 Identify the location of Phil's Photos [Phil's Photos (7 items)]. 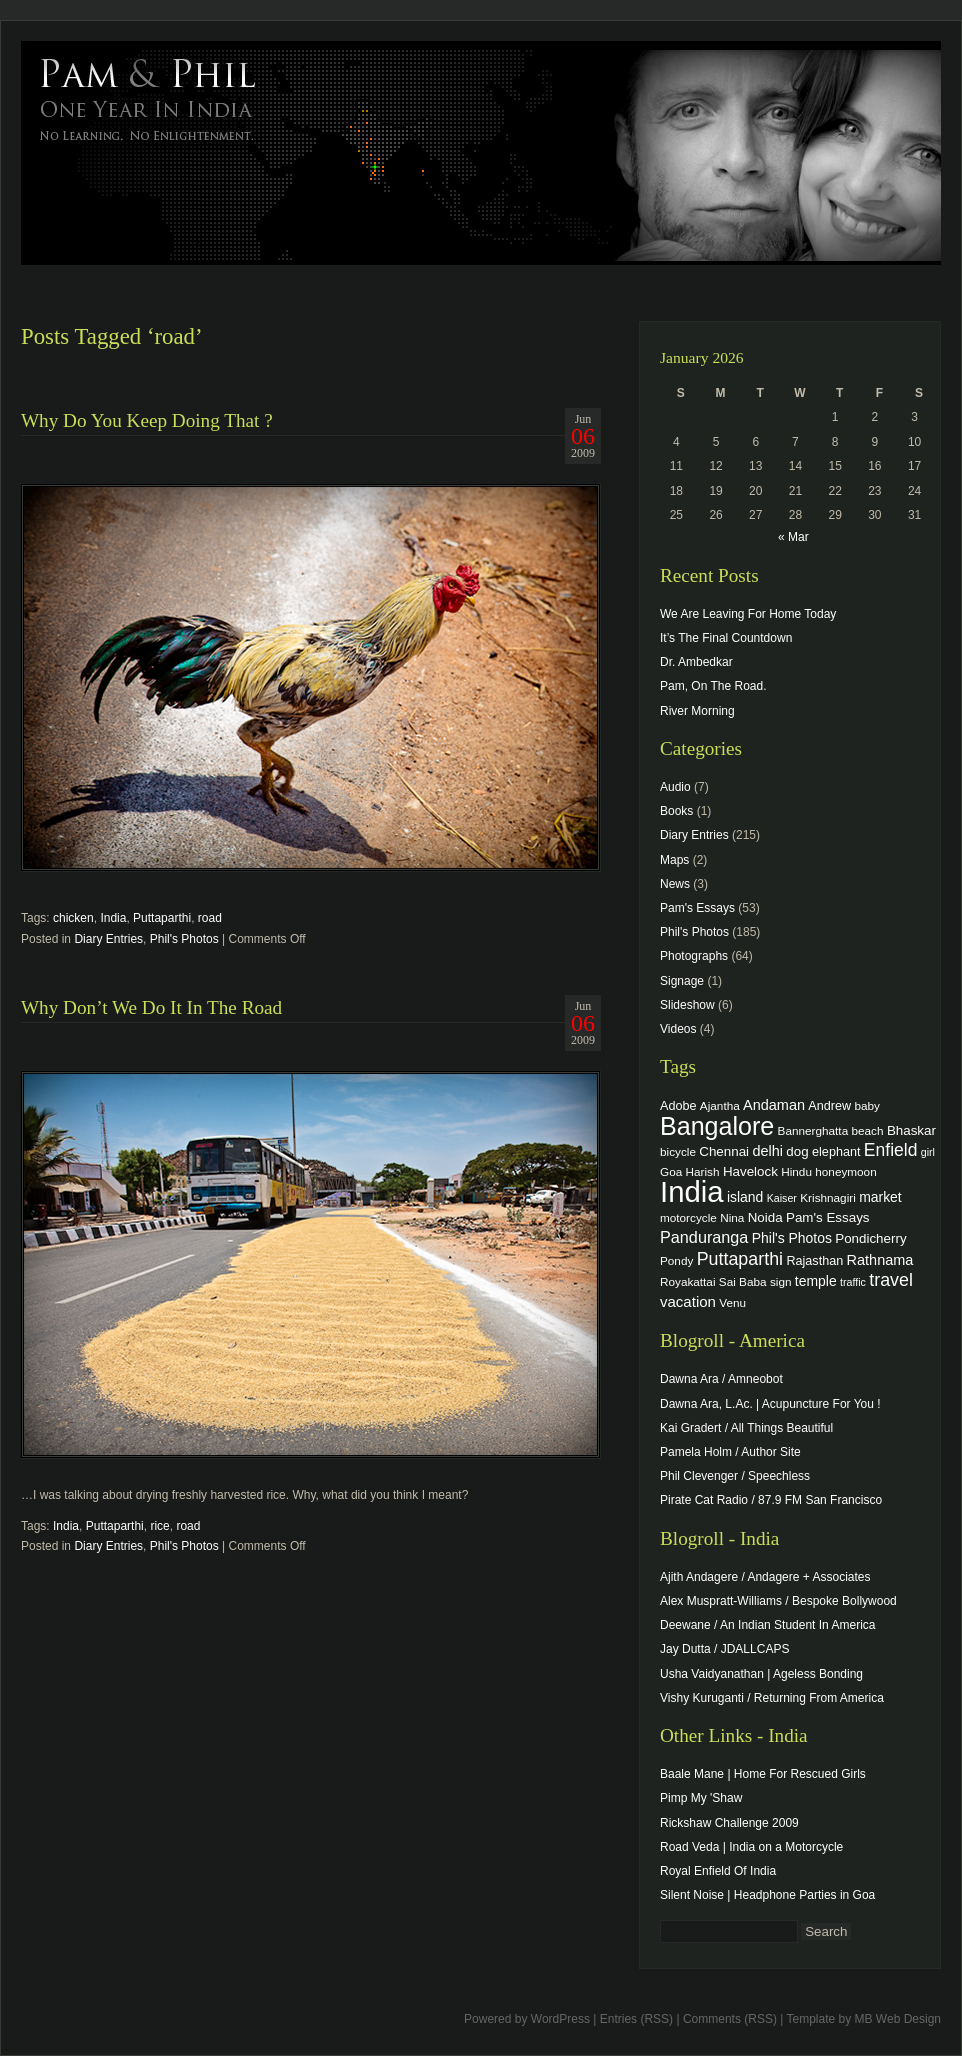
(792, 1238).